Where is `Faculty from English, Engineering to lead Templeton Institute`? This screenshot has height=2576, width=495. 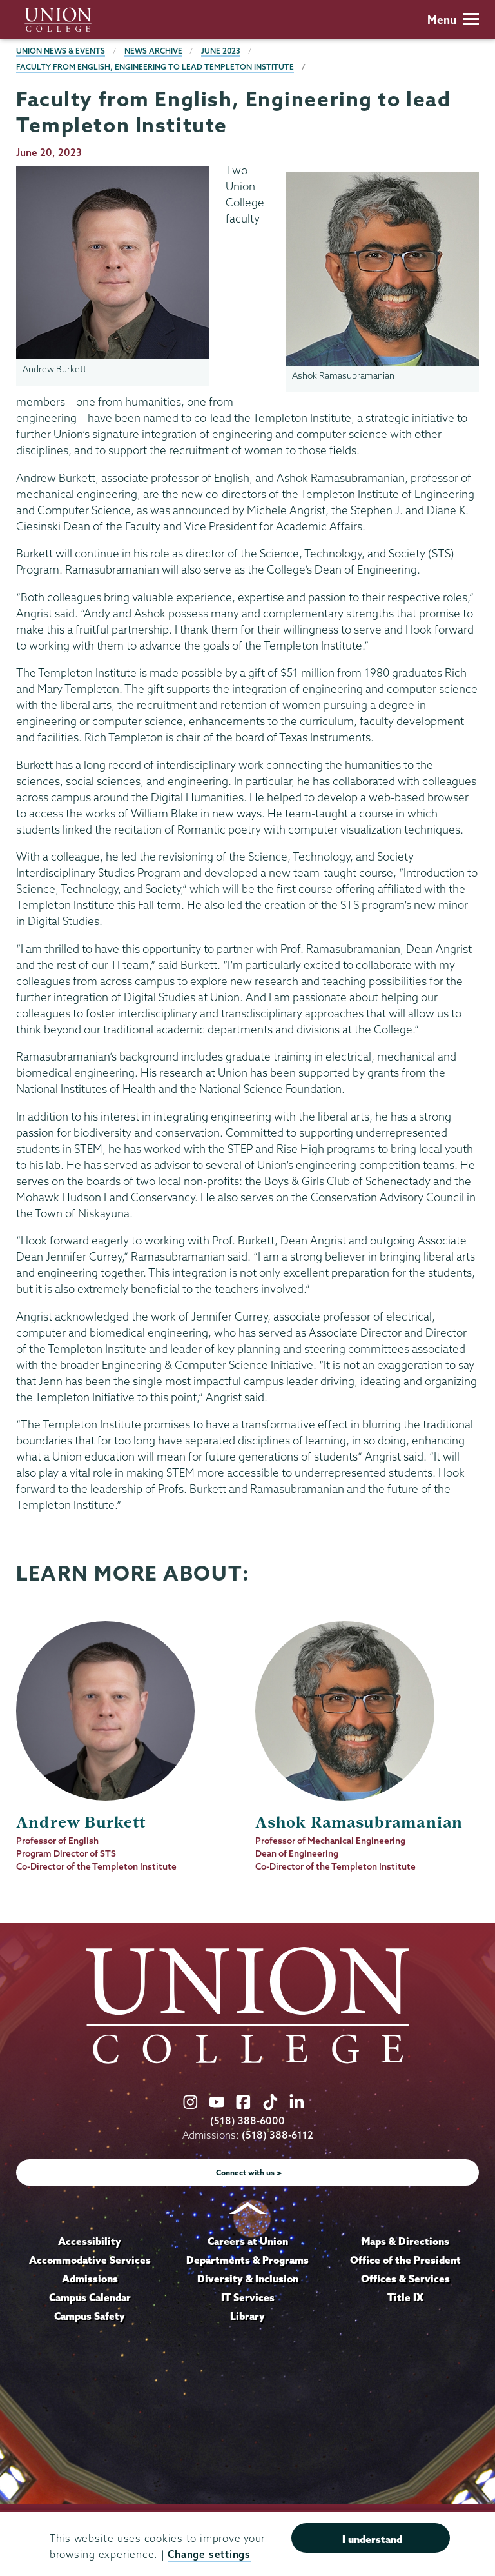
Faculty from English, Engineering to lead Templeton Institute is located at coordinates (155, 67).